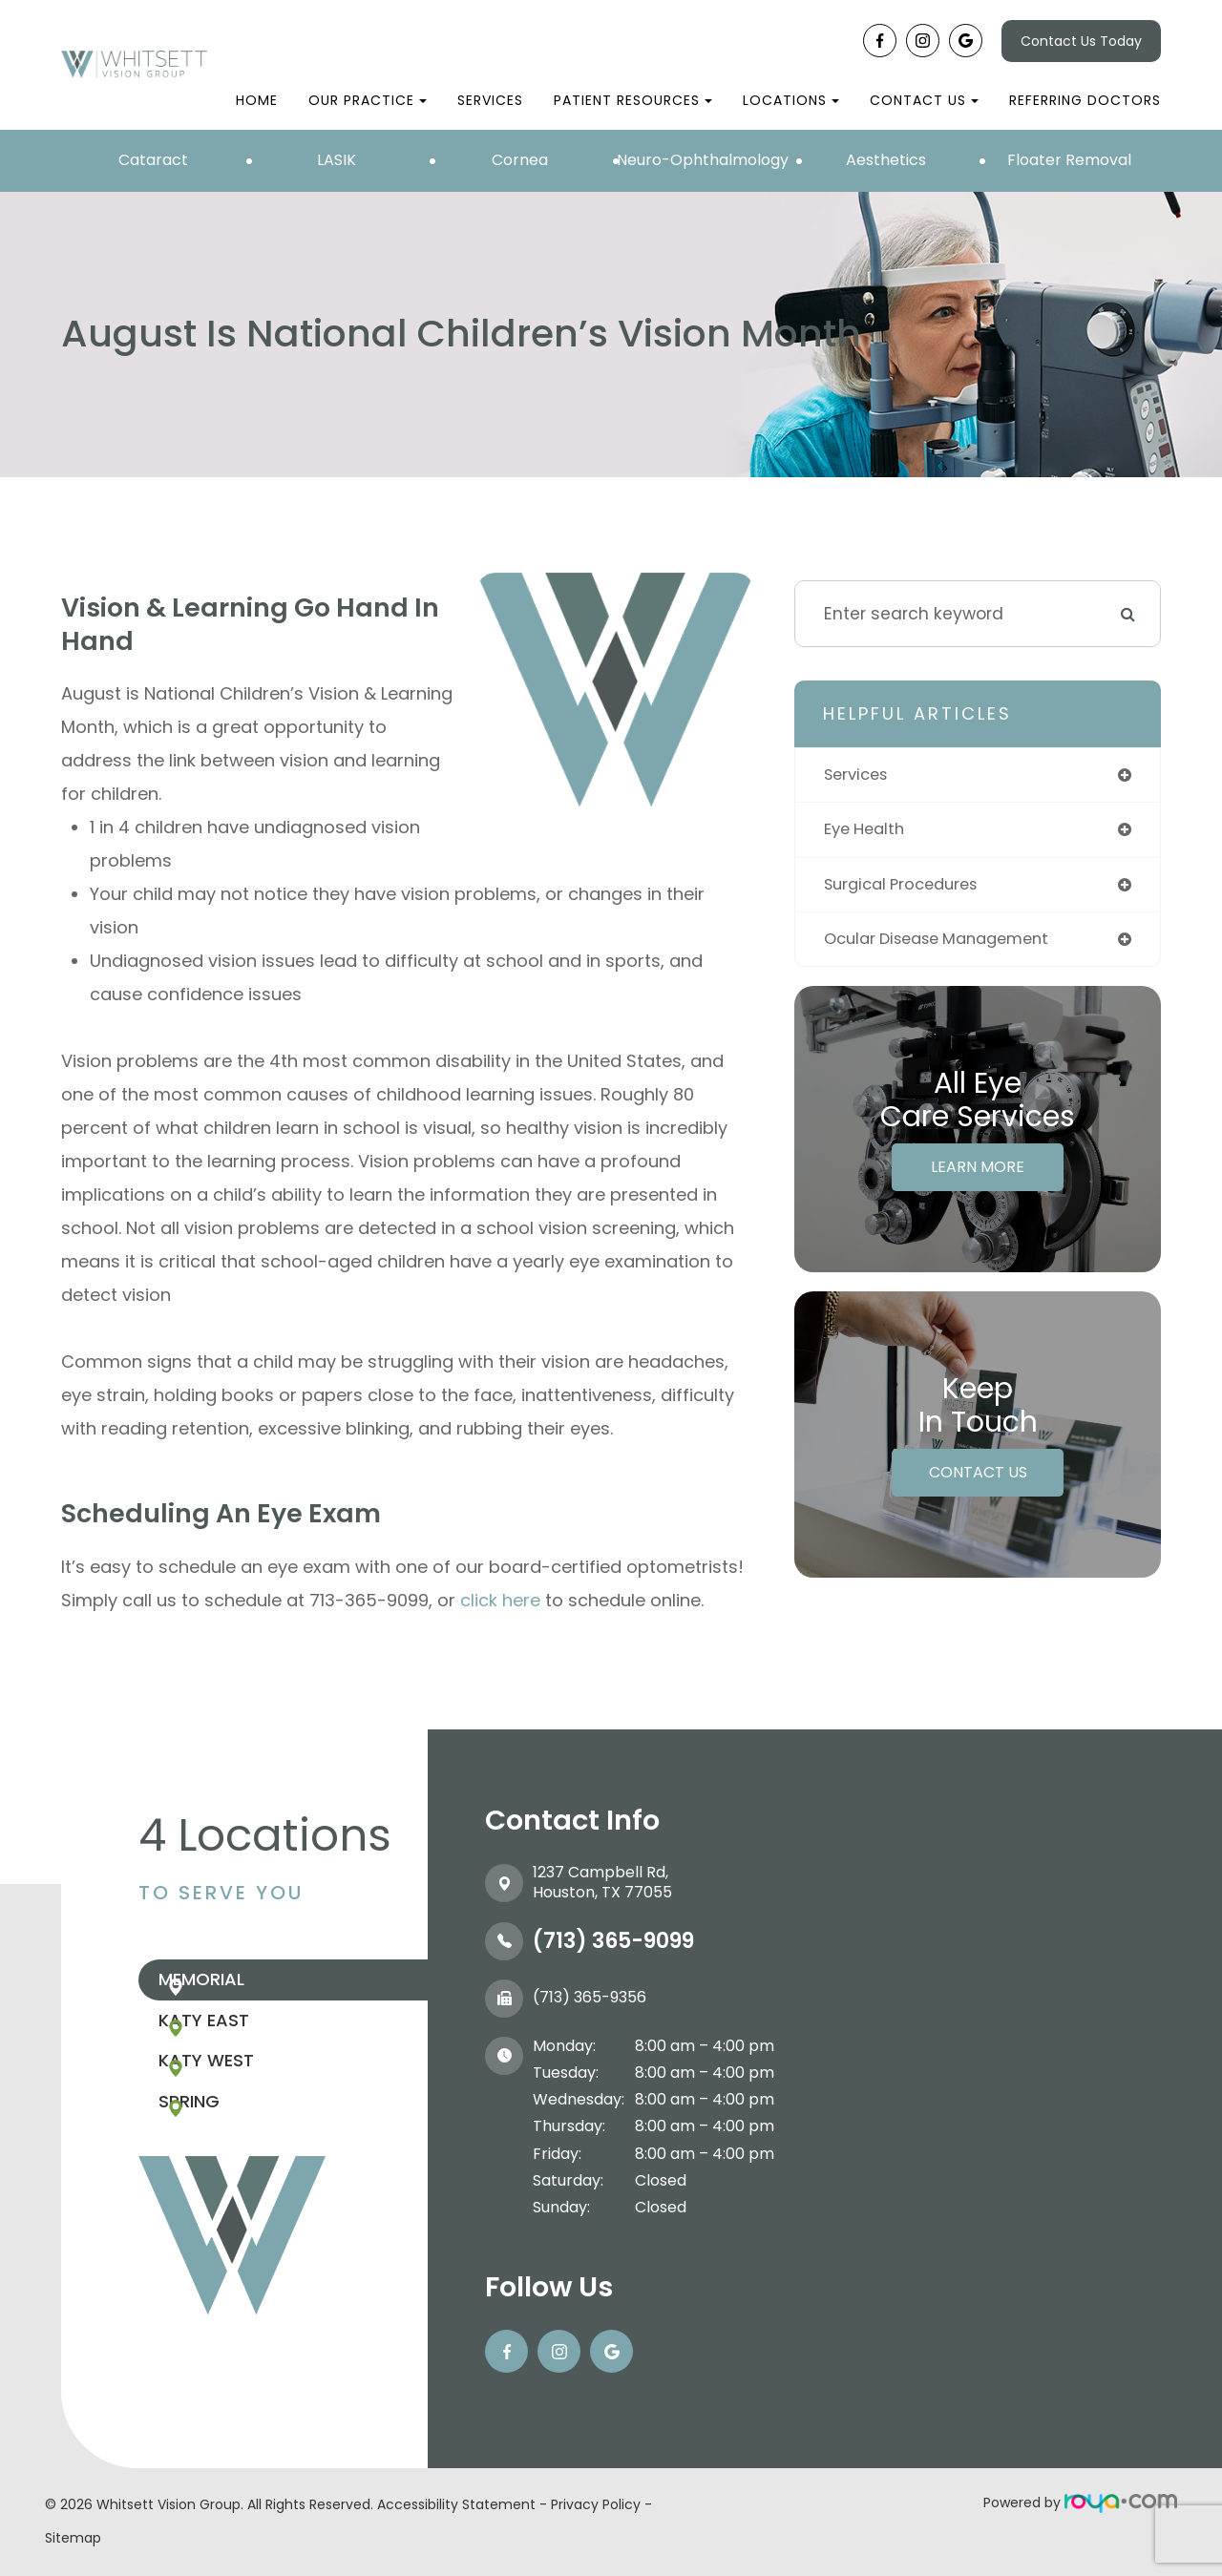 The width and height of the screenshot is (1222, 2576). I want to click on Accessibility Statement, so click(456, 2504).